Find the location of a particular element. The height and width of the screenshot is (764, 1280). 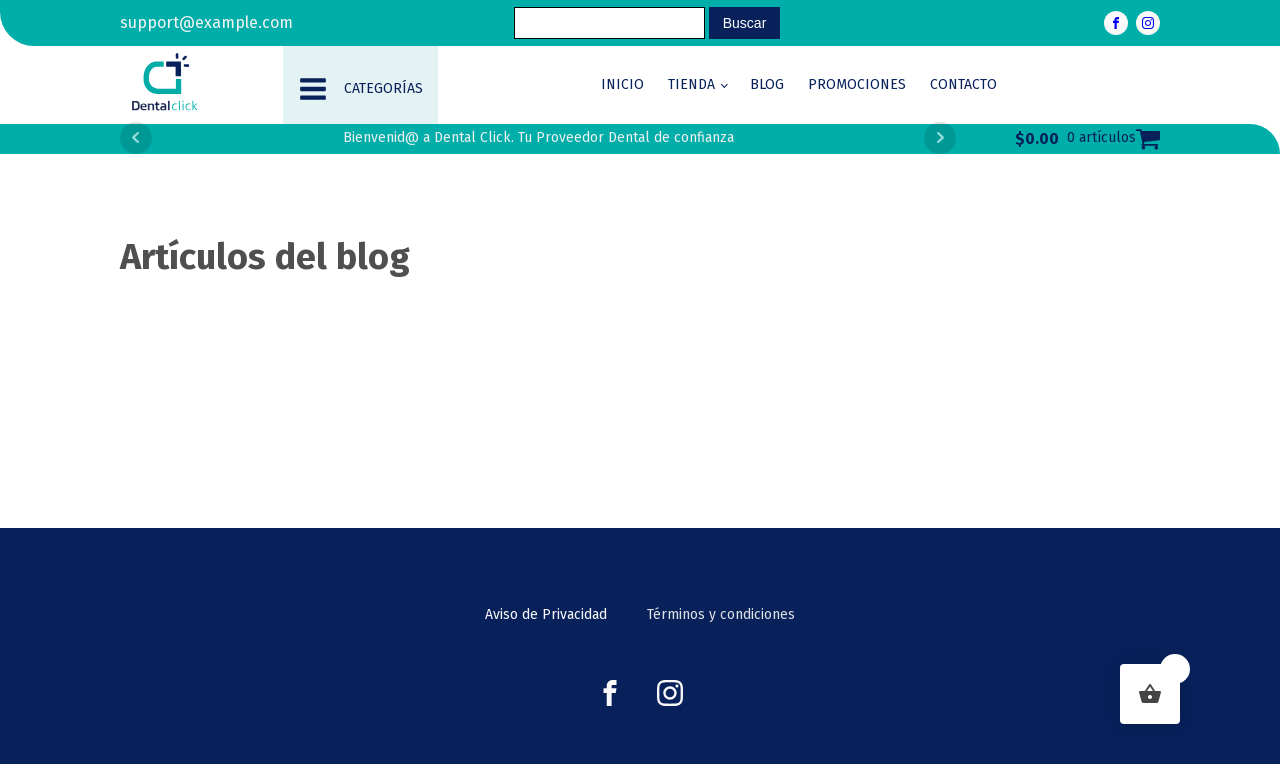

Next is located at coordinates (940, 138).